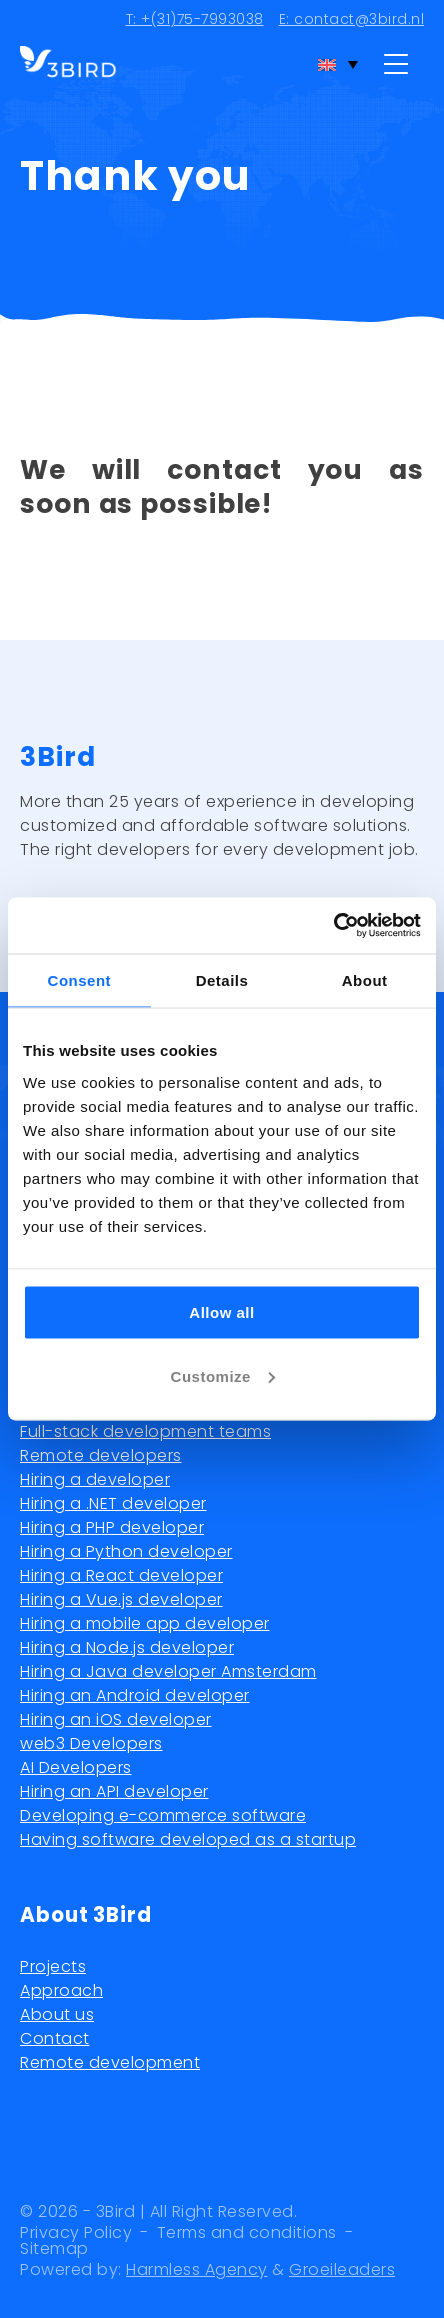 The image size is (444, 2318). Describe the element at coordinates (76, 1767) in the screenshot. I see `AI Developers` at that location.